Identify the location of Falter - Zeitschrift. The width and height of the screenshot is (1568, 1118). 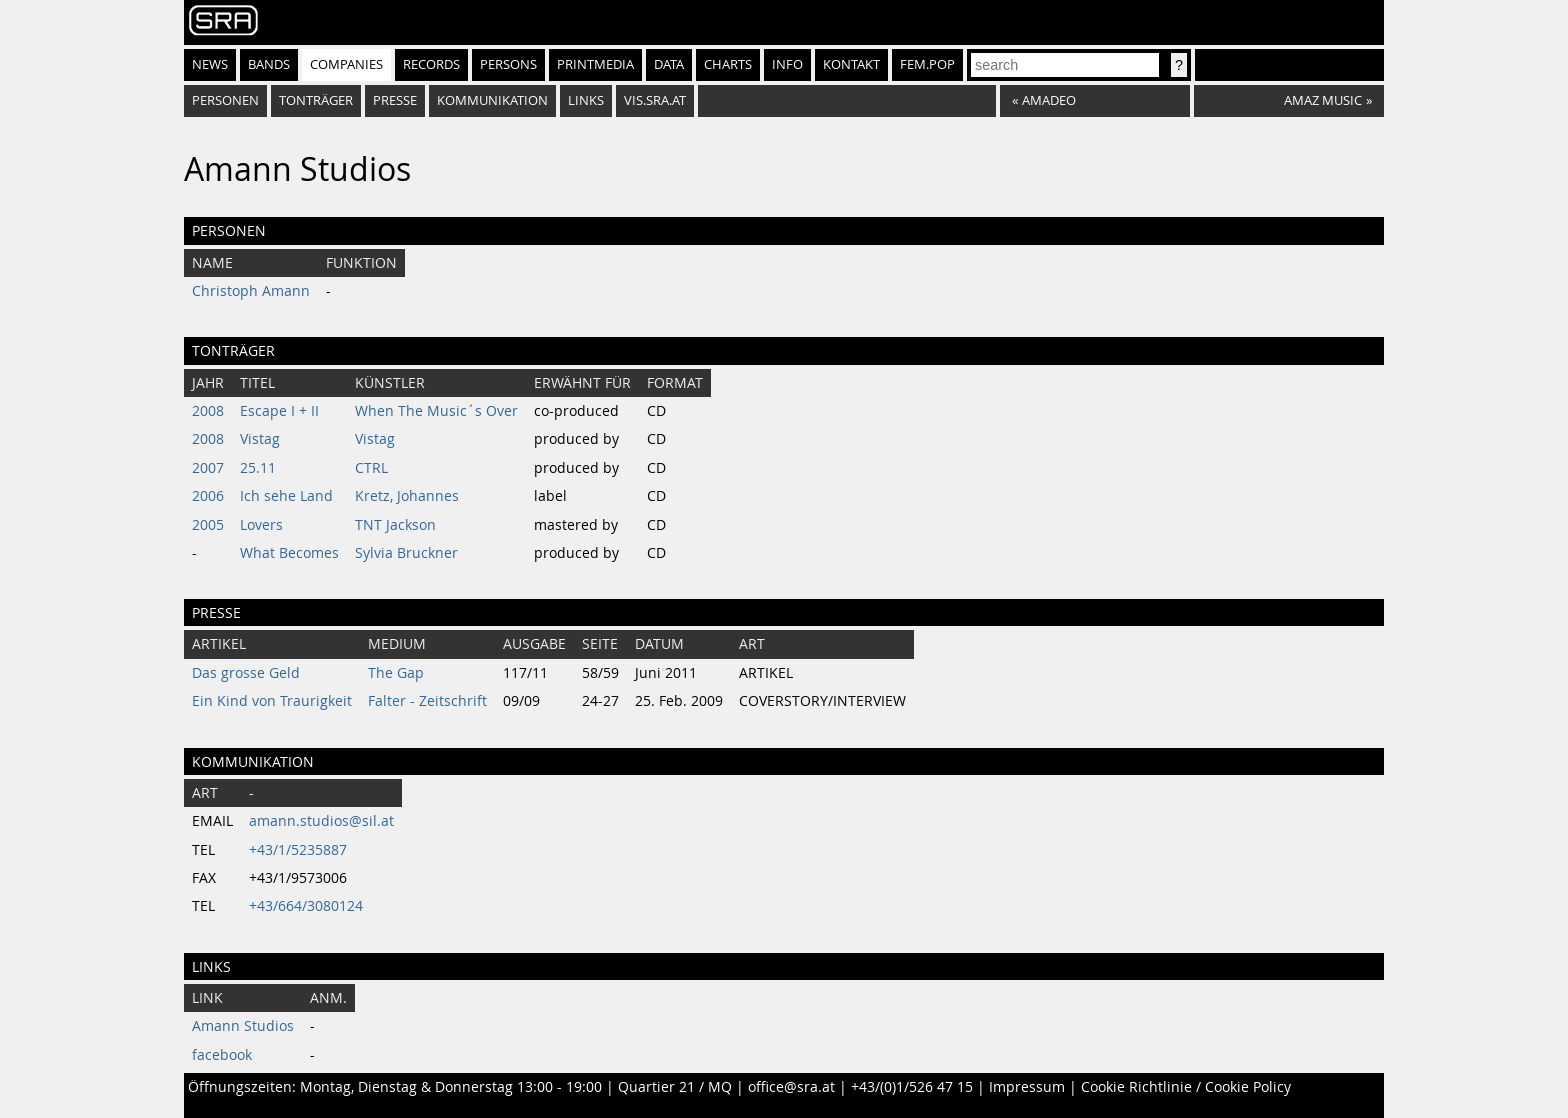
(427, 701).